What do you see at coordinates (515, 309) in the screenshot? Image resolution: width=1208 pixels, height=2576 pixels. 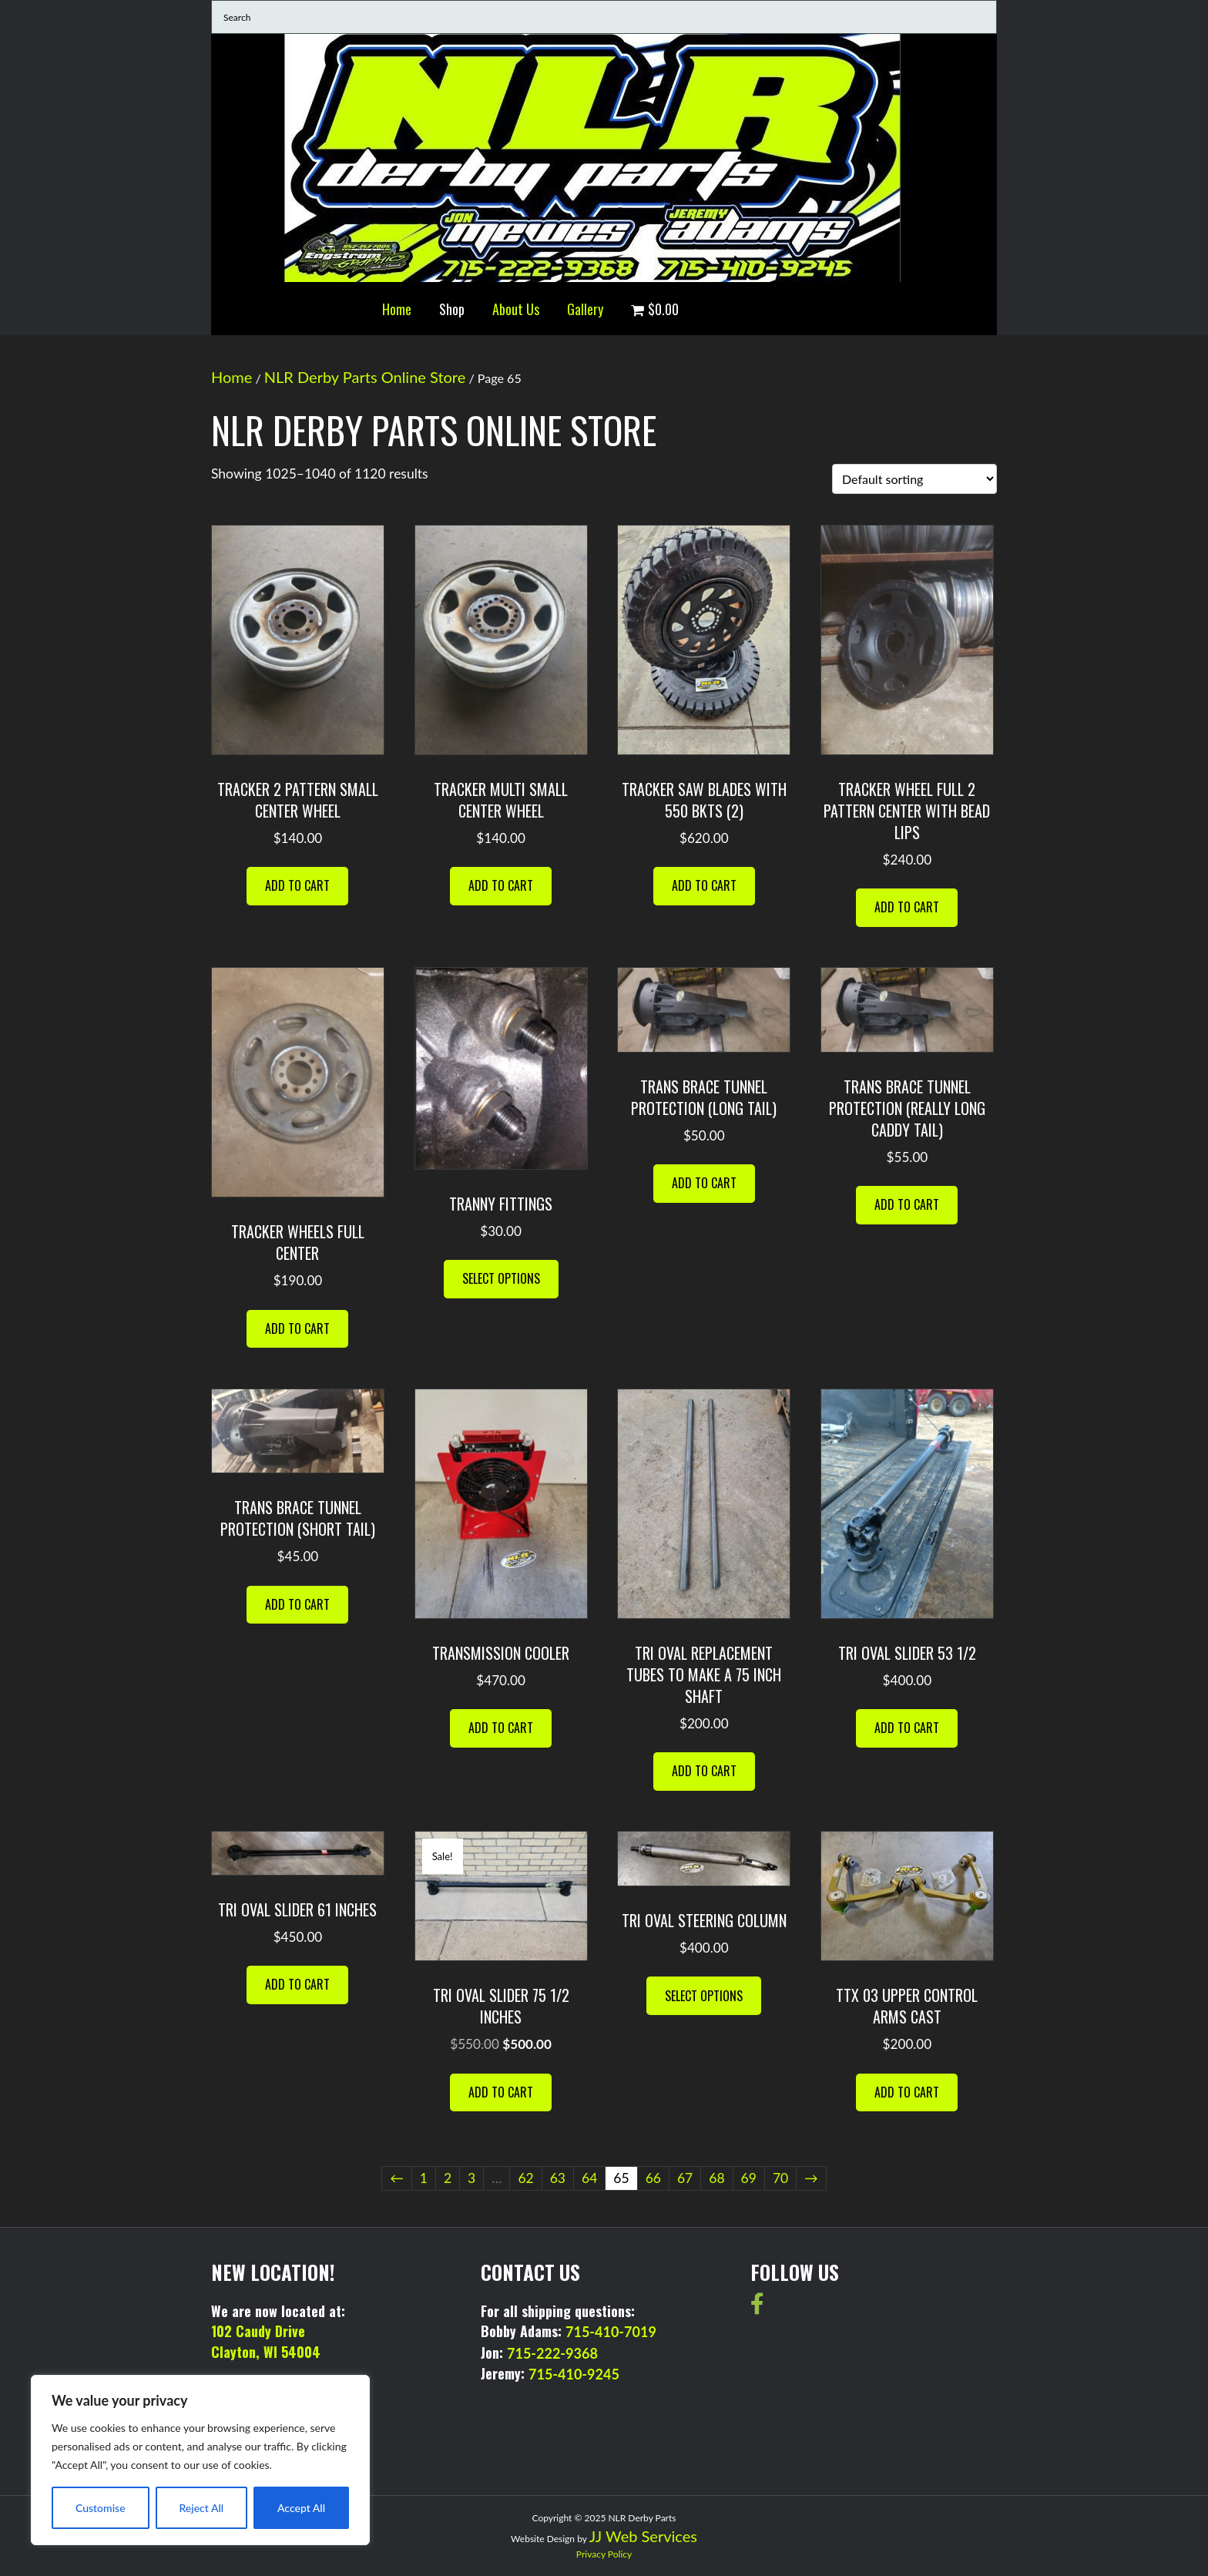 I see `About Us` at bounding box center [515, 309].